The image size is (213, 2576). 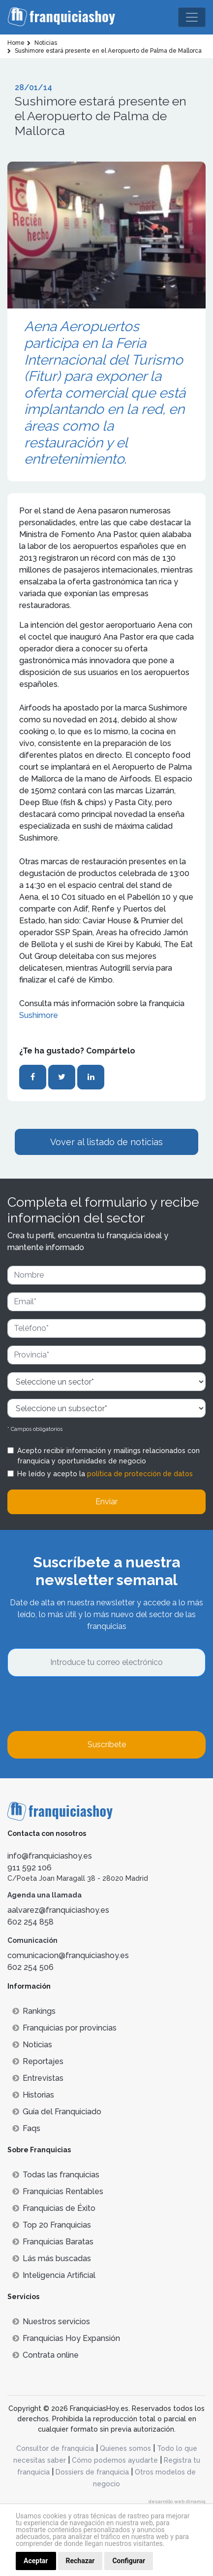 What do you see at coordinates (115, 2460) in the screenshot?
I see `Cómo podemos ayudarte` at bounding box center [115, 2460].